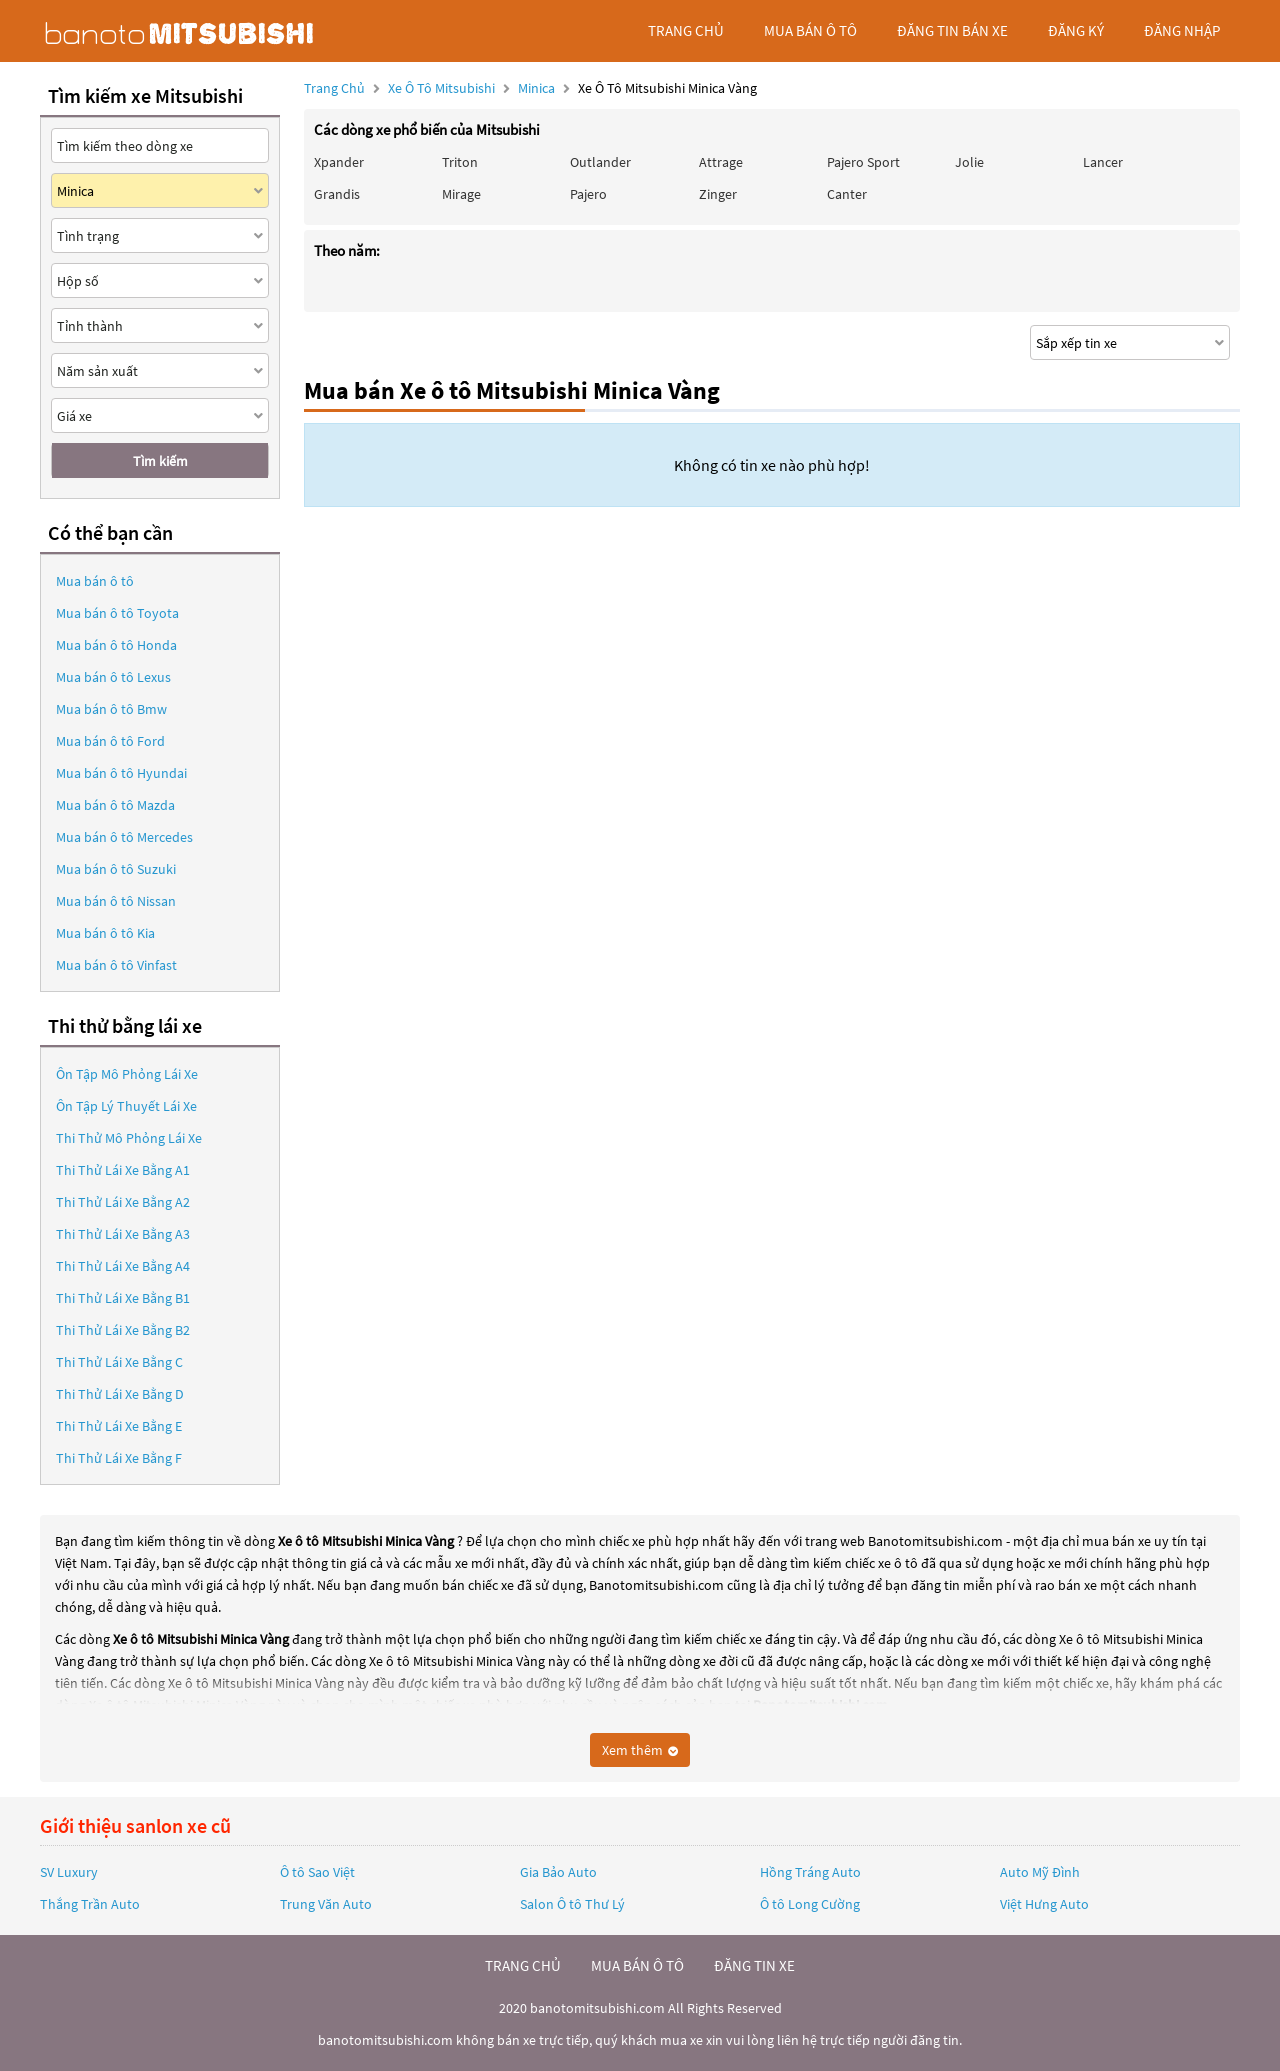 This screenshot has height=2071, width=1280. Describe the element at coordinates (718, 194) in the screenshot. I see `Zinger` at that location.